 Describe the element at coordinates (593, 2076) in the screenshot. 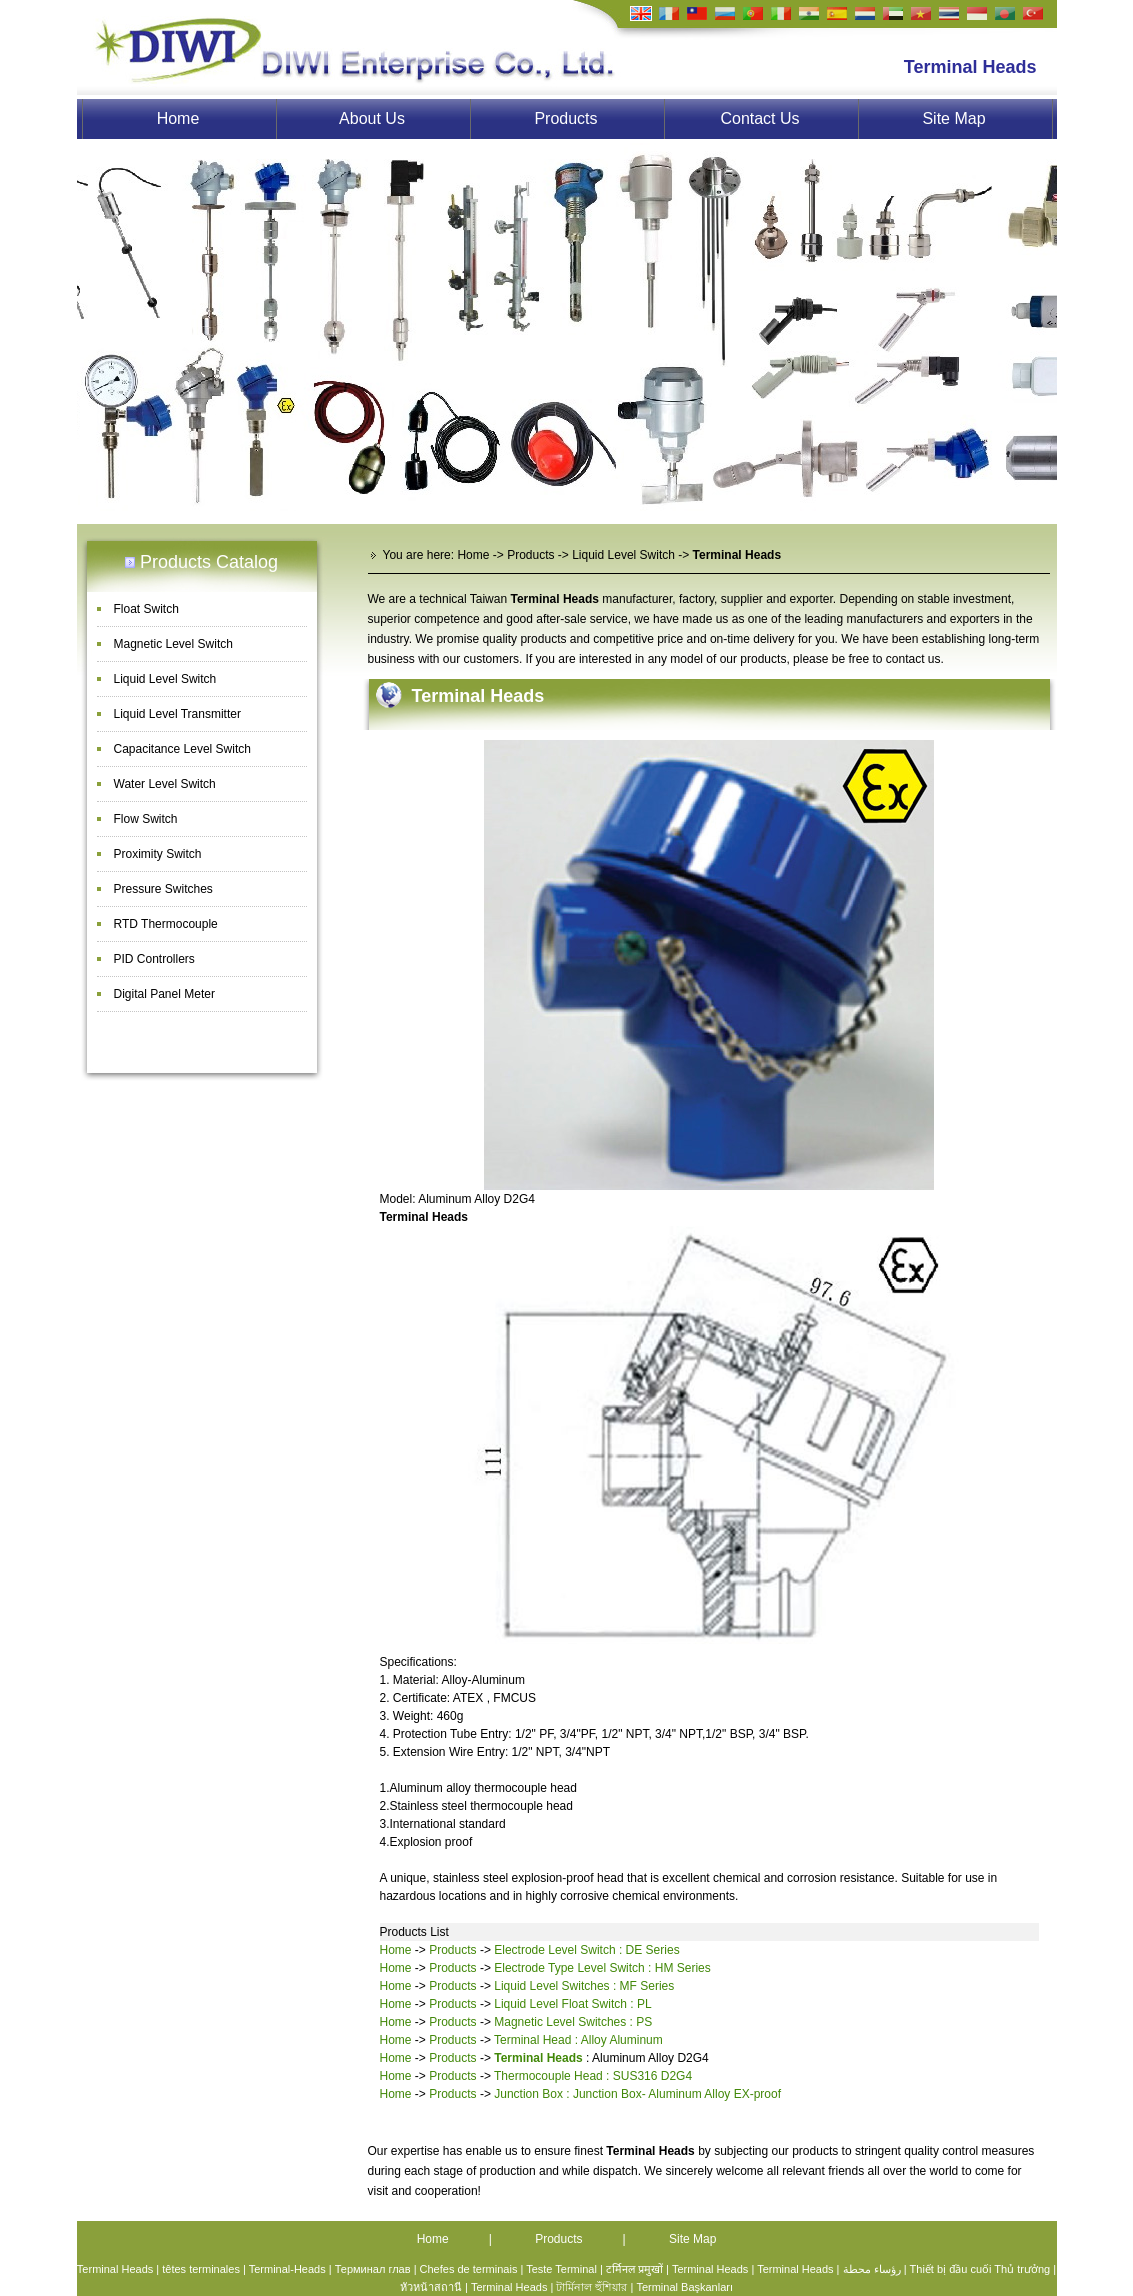

I see `Thermocouple Head : SUS316 D2G4` at that location.